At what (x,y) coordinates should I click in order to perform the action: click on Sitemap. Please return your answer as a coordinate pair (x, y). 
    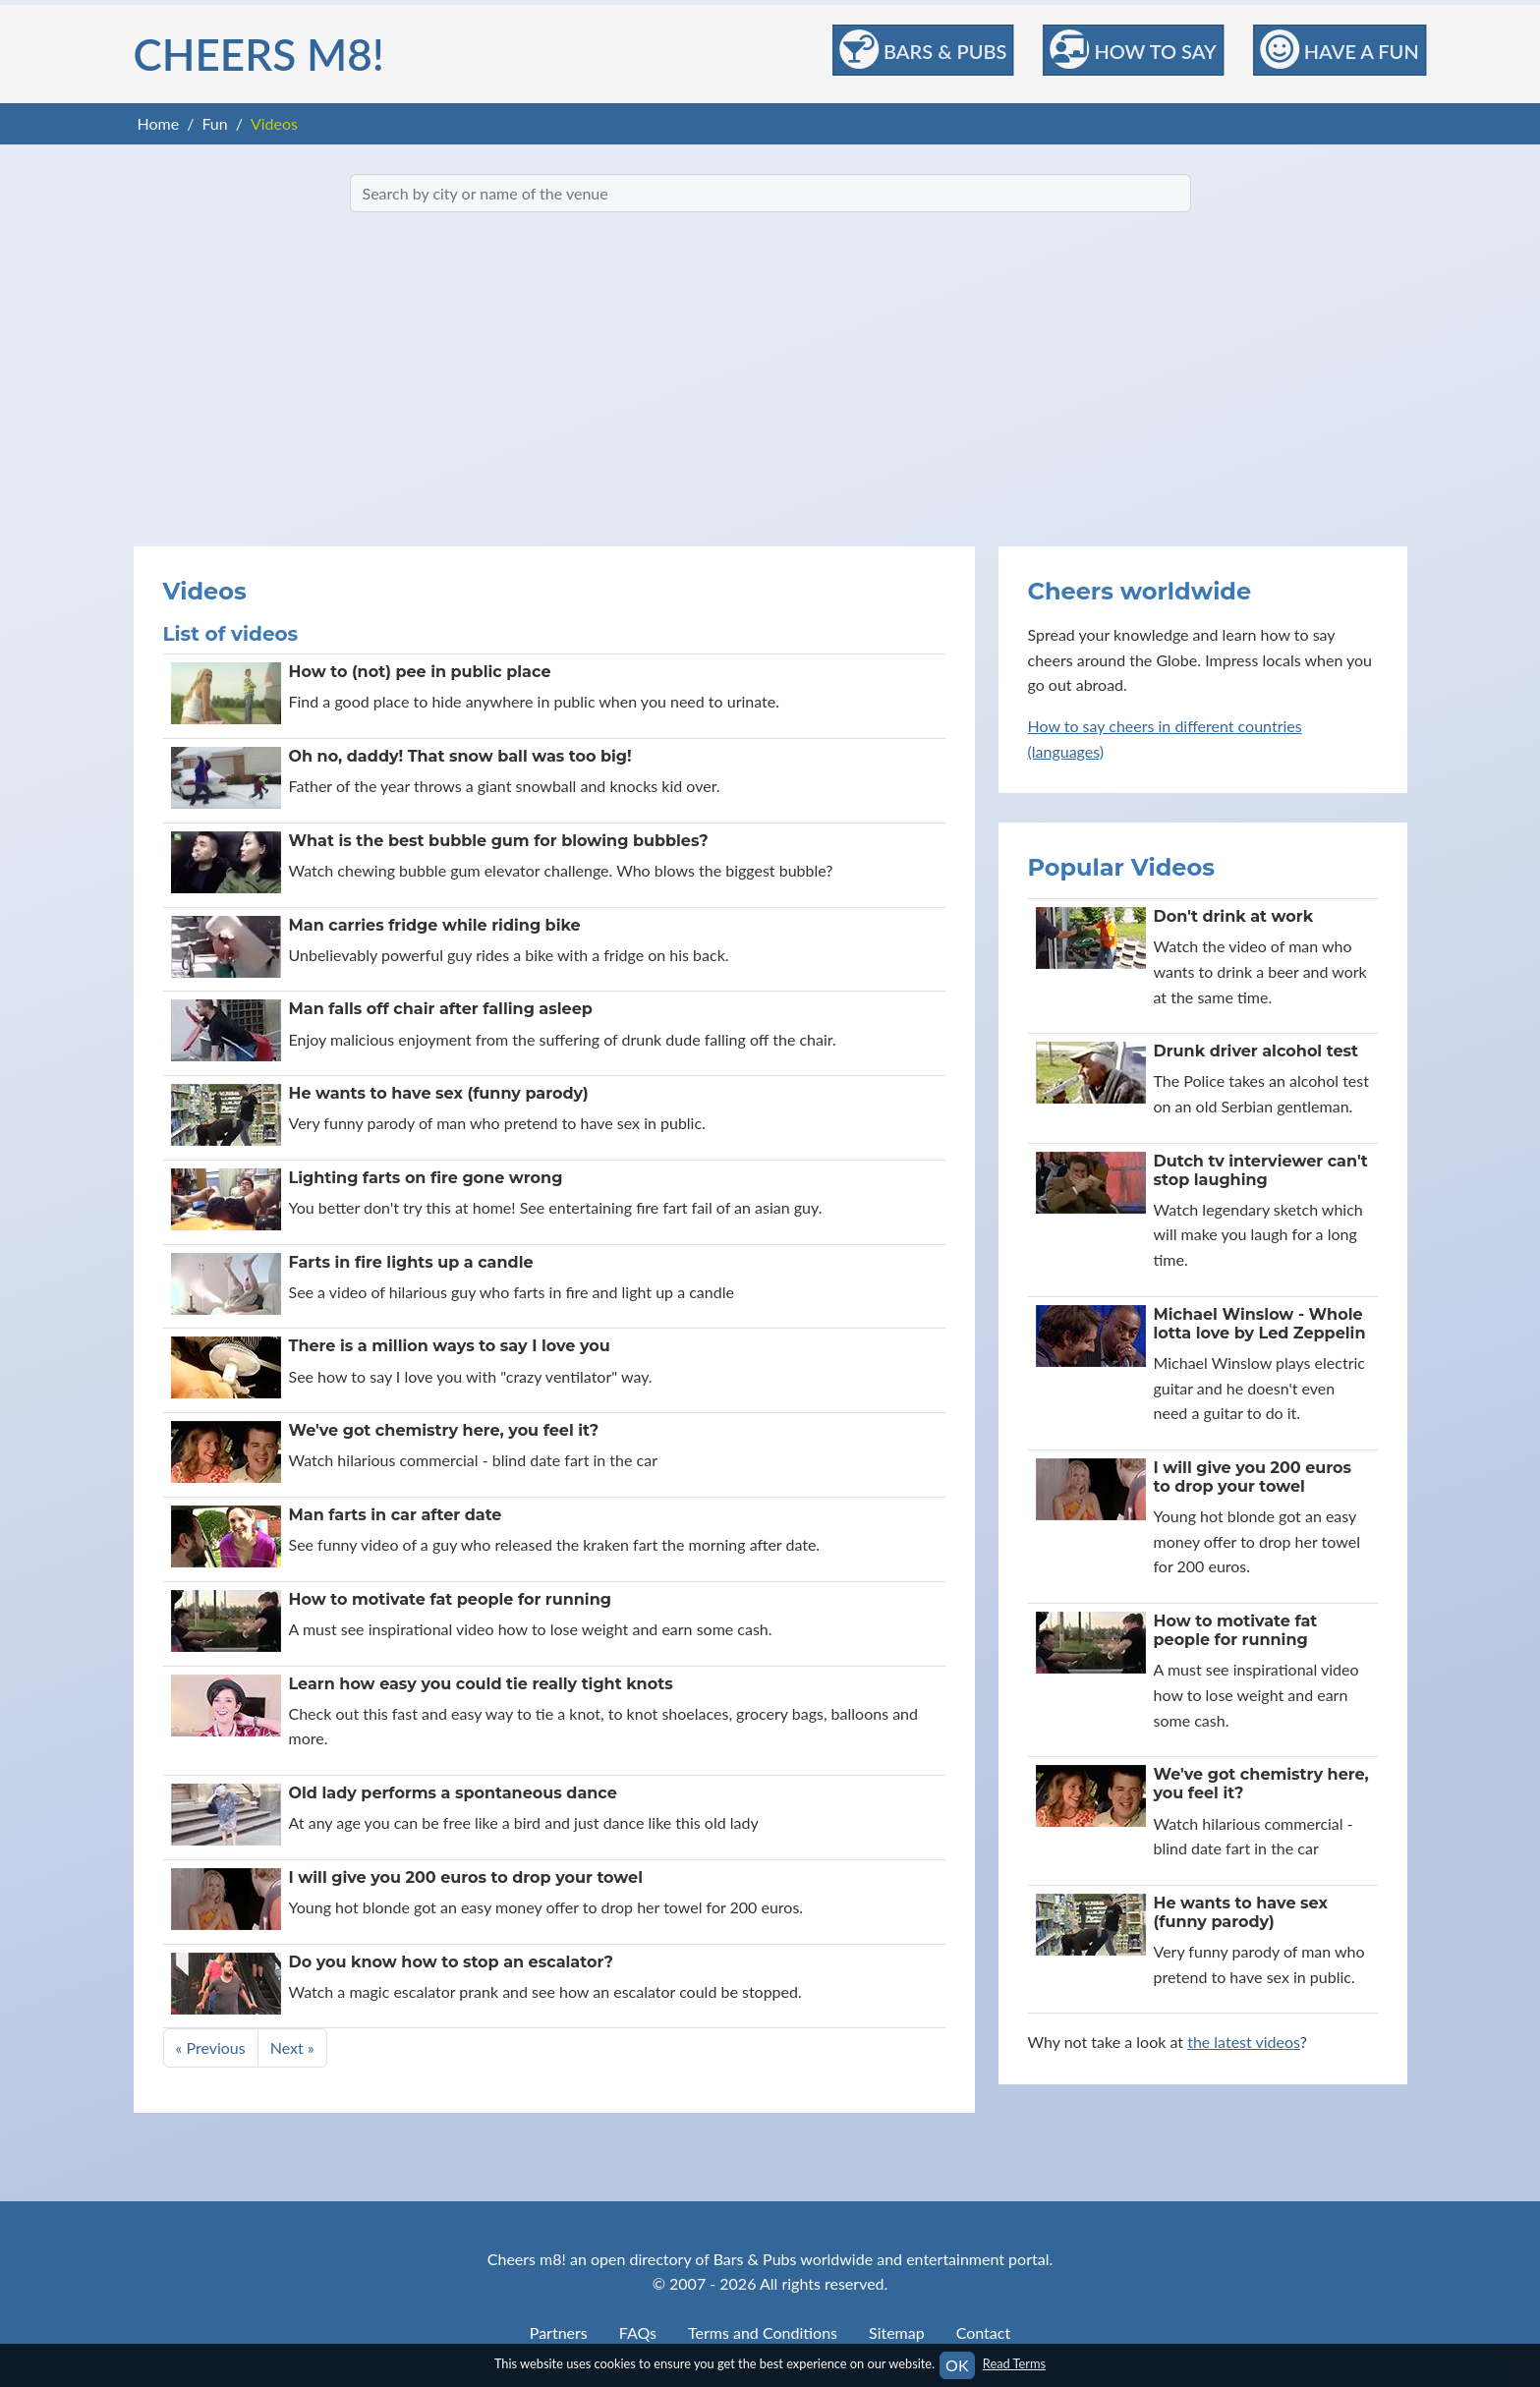
    Looking at the image, I should click on (897, 2332).